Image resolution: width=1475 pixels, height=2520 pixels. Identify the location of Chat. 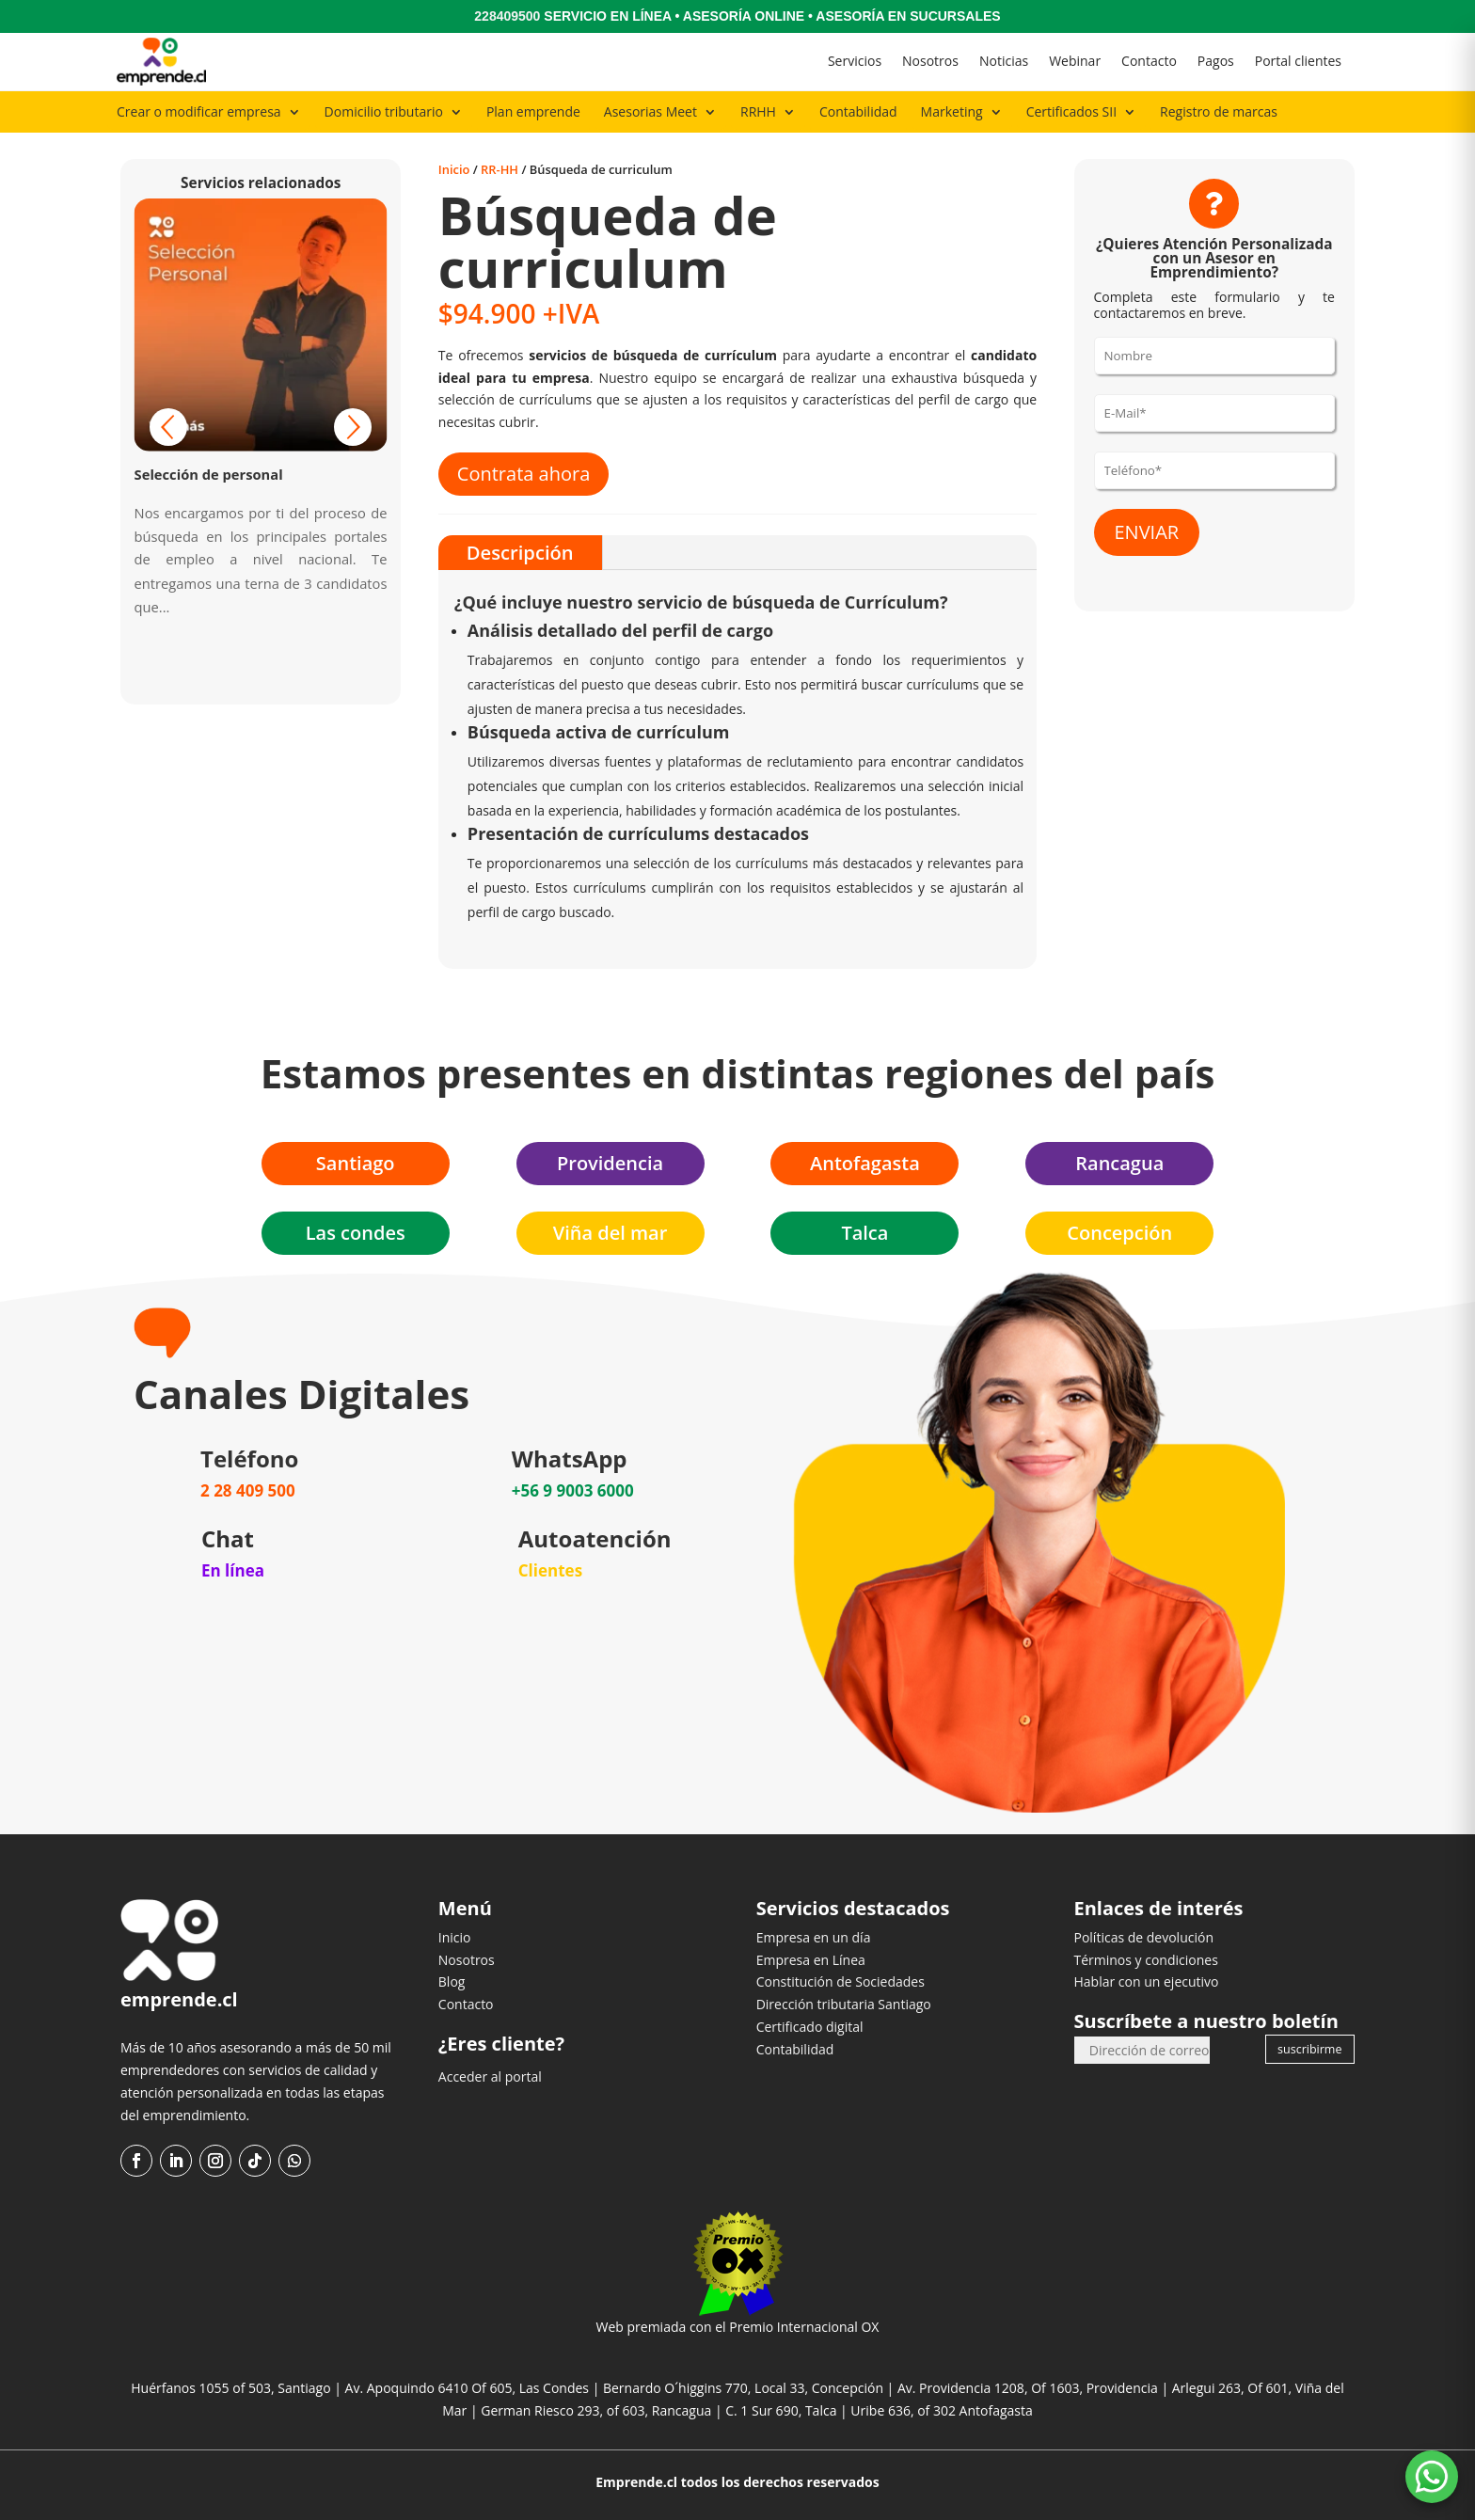
(227, 1538).